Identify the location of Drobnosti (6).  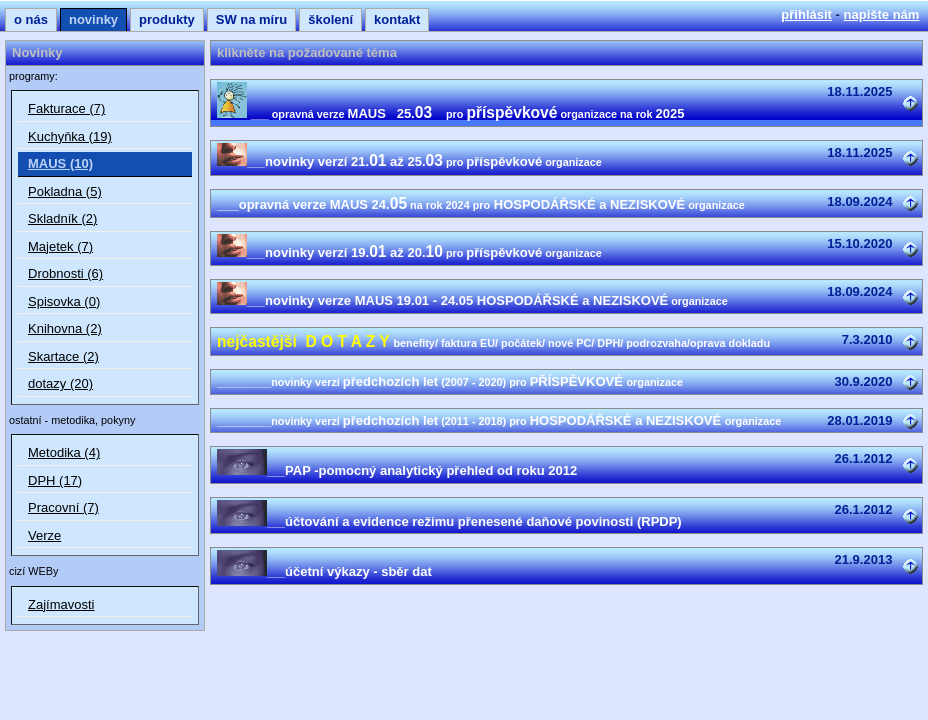
(65, 273).